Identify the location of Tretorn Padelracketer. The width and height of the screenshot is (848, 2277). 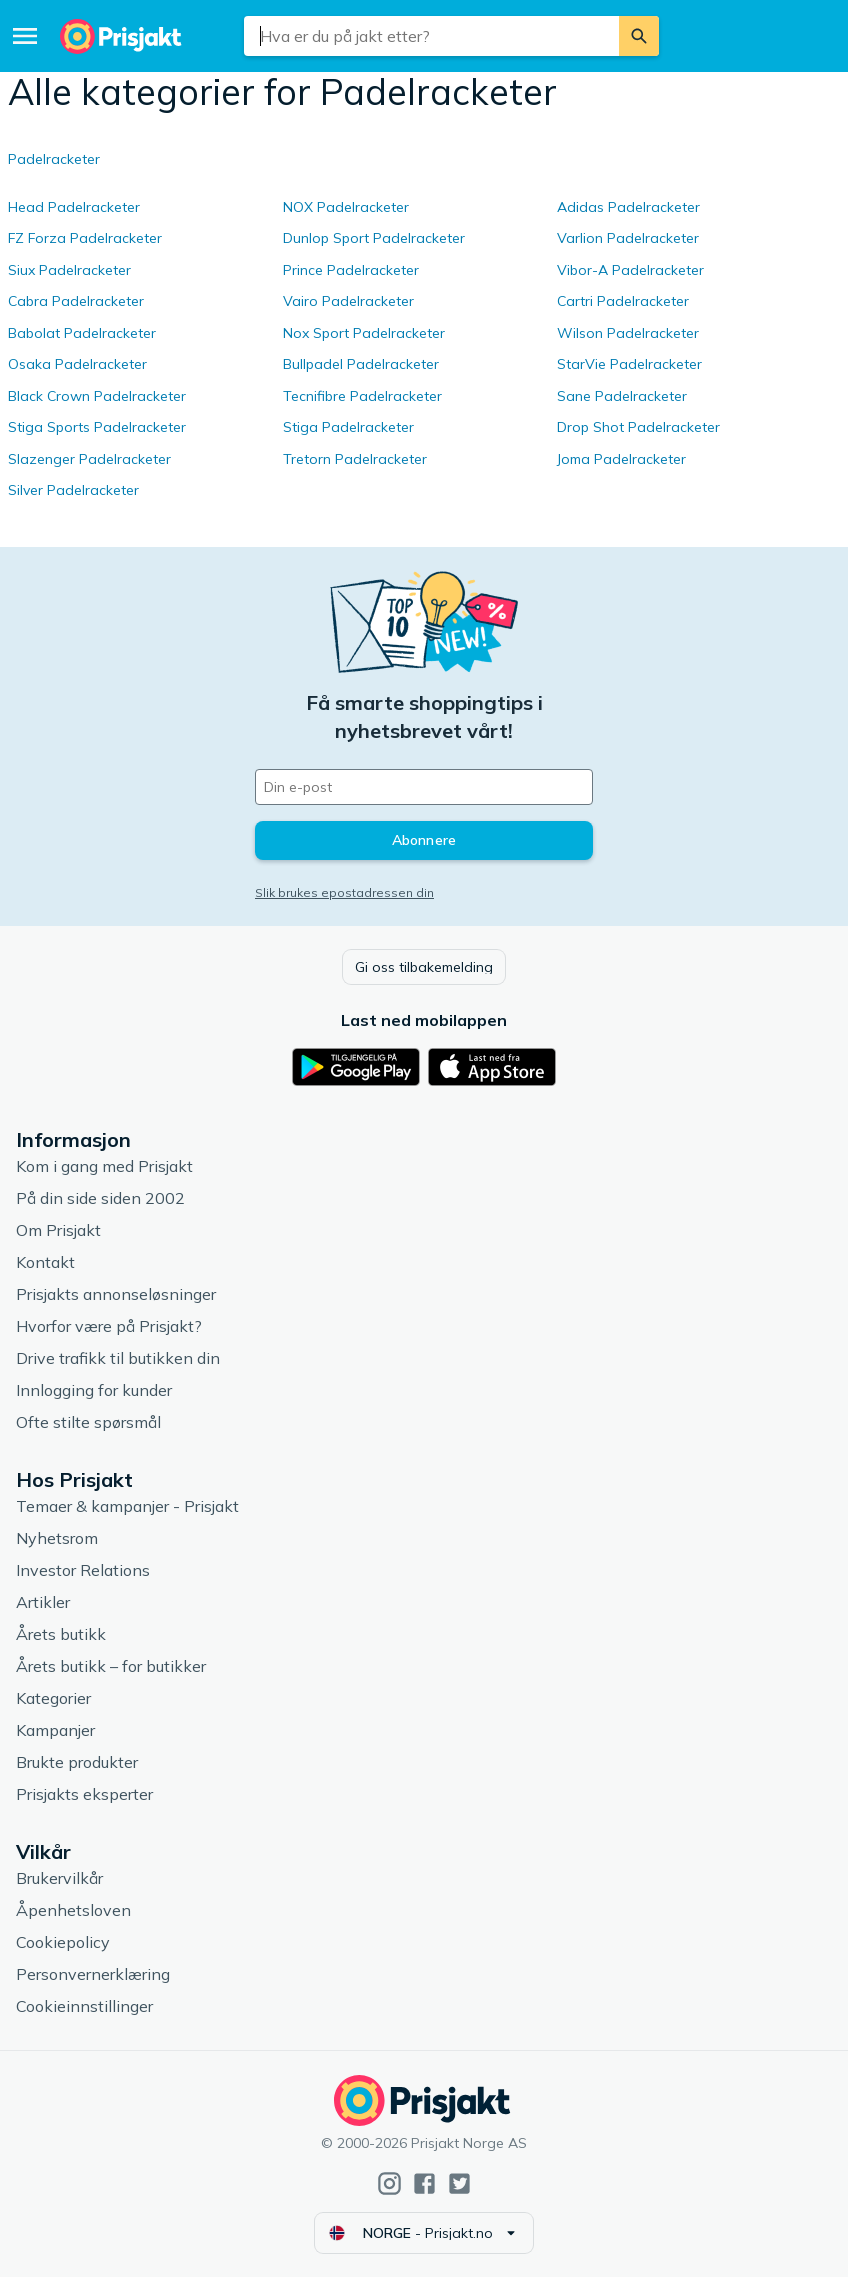
(355, 459).